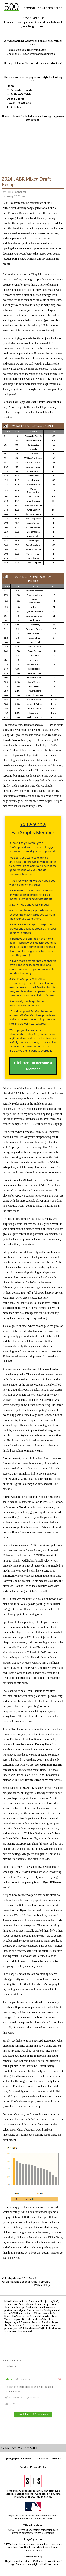 This screenshot has height=2576, width=66. What do you see at coordinates (33, 514) in the screenshot?
I see `Giancarlo Stanton` at bounding box center [33, 514].